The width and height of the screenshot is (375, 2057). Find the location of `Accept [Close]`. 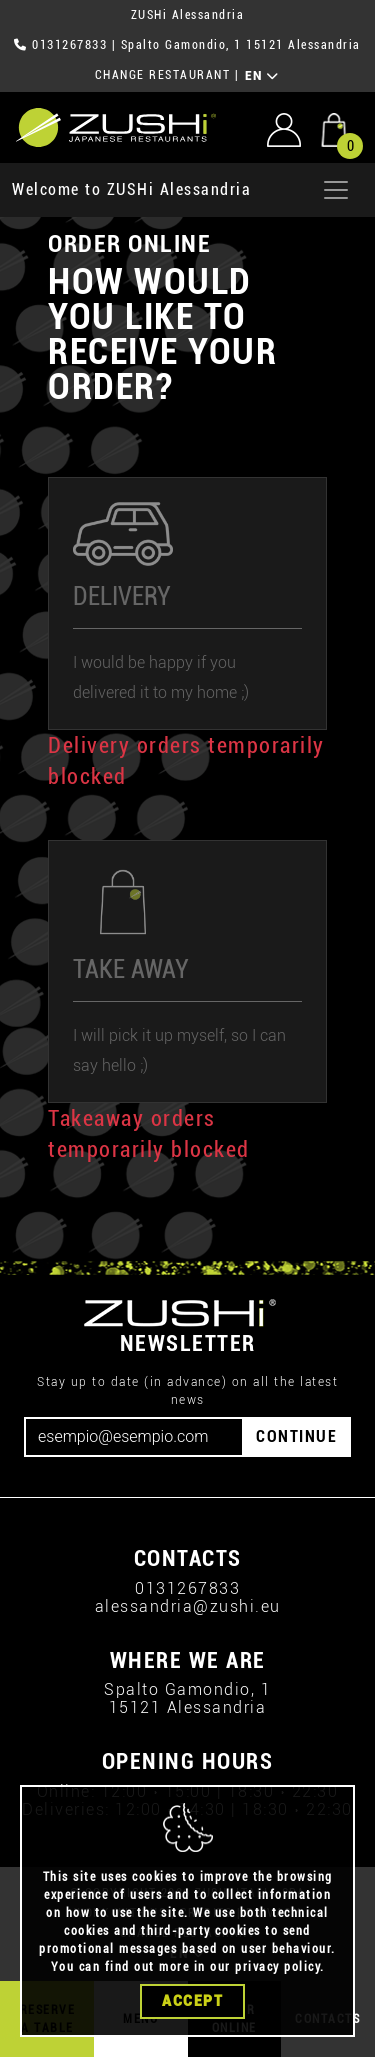

Accept [Close] is located at coordinates (192, 2002).